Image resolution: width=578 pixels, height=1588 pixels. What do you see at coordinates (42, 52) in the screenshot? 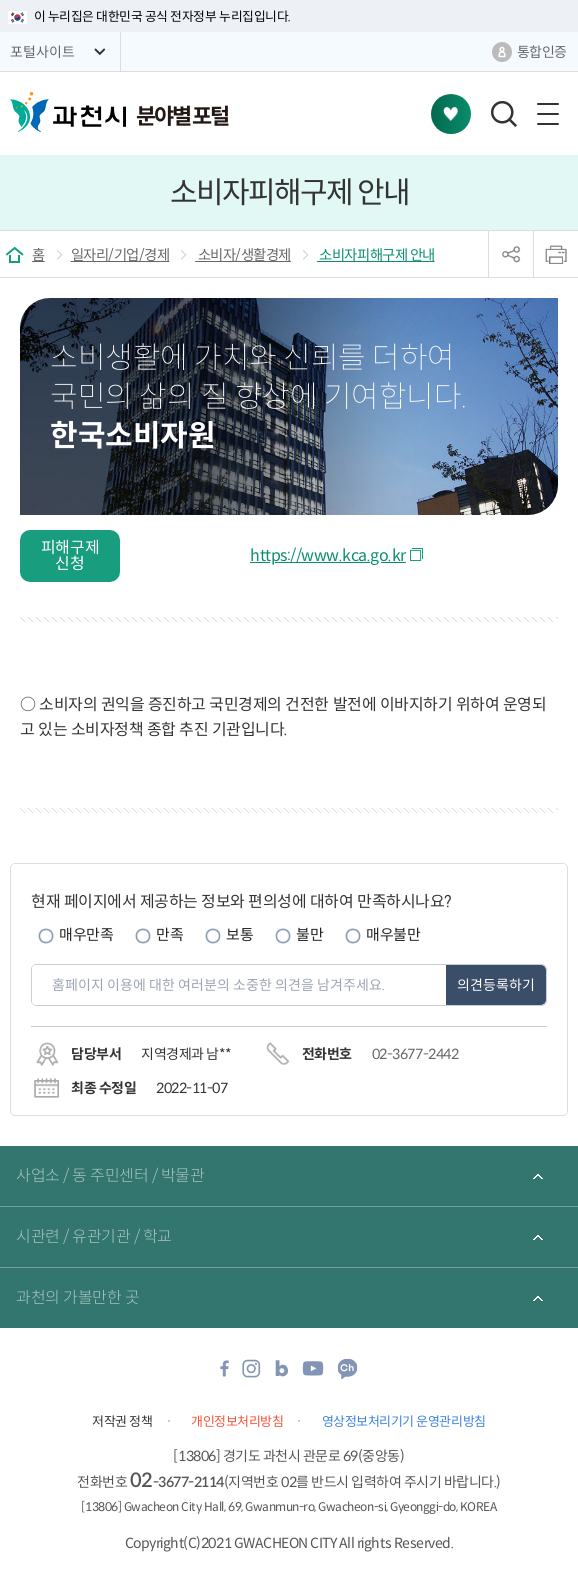
I see `포털사이트` at bounding box center [42, 52].